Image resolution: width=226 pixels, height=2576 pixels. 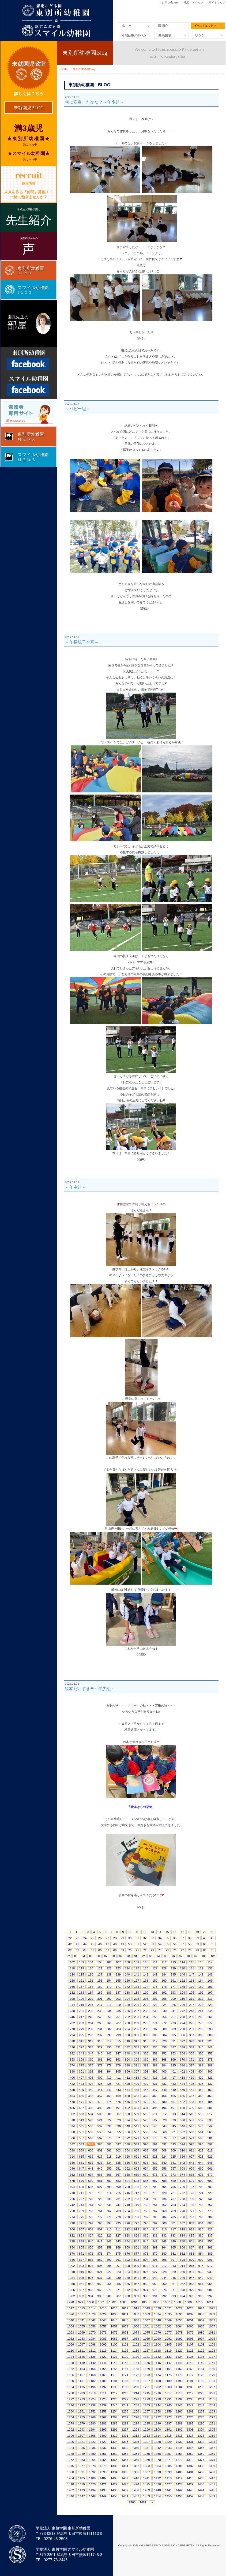 What do you see at coordinates (173, 2278) in the screenshot?
I see `945` at bounding box center [173, 2278].